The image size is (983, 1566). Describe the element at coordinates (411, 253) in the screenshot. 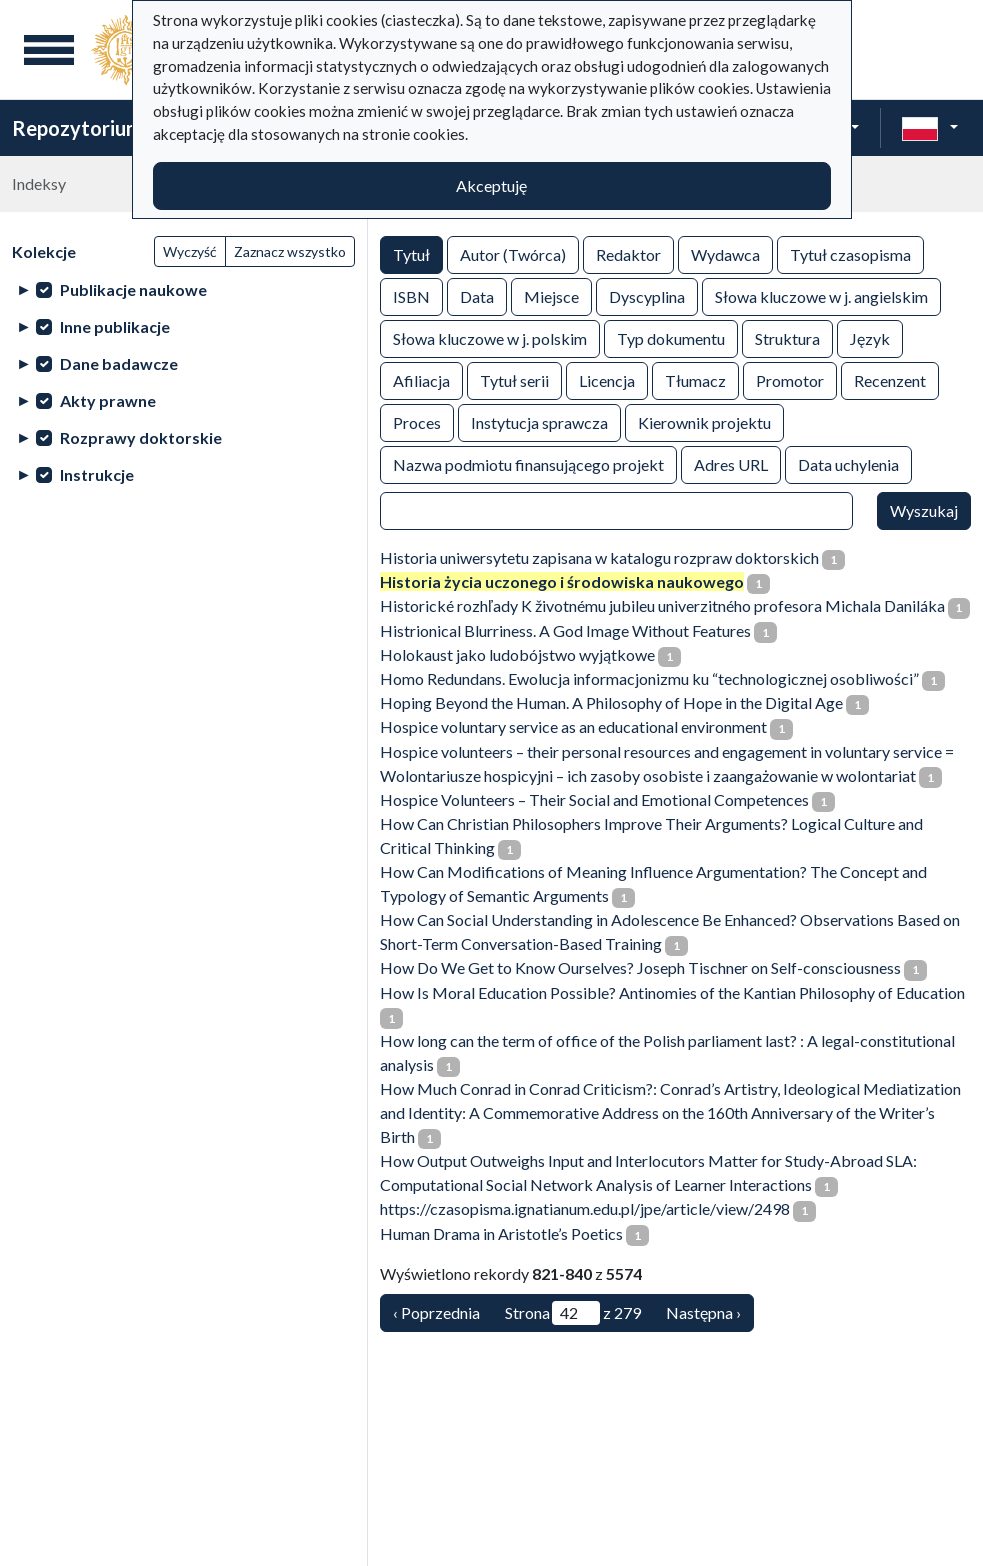

I see `Tytuł` at that location.